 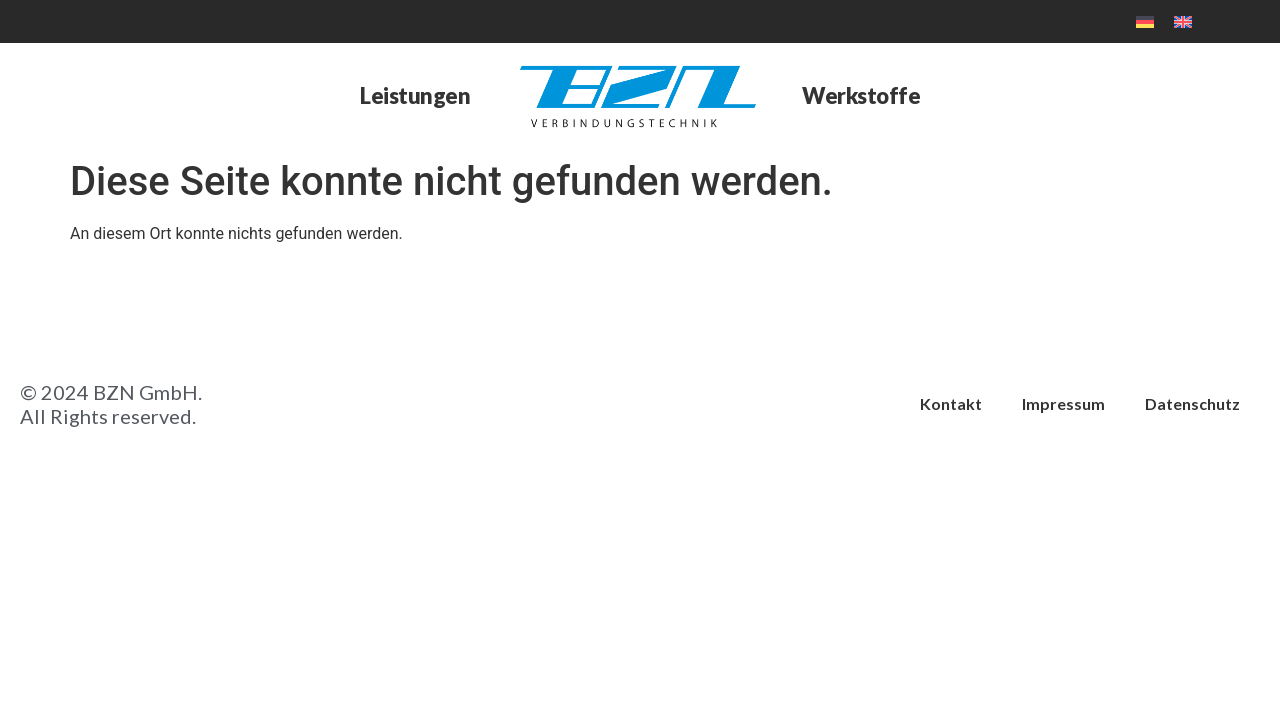 I want to click on Kontakt, so click(x=951, y=403).